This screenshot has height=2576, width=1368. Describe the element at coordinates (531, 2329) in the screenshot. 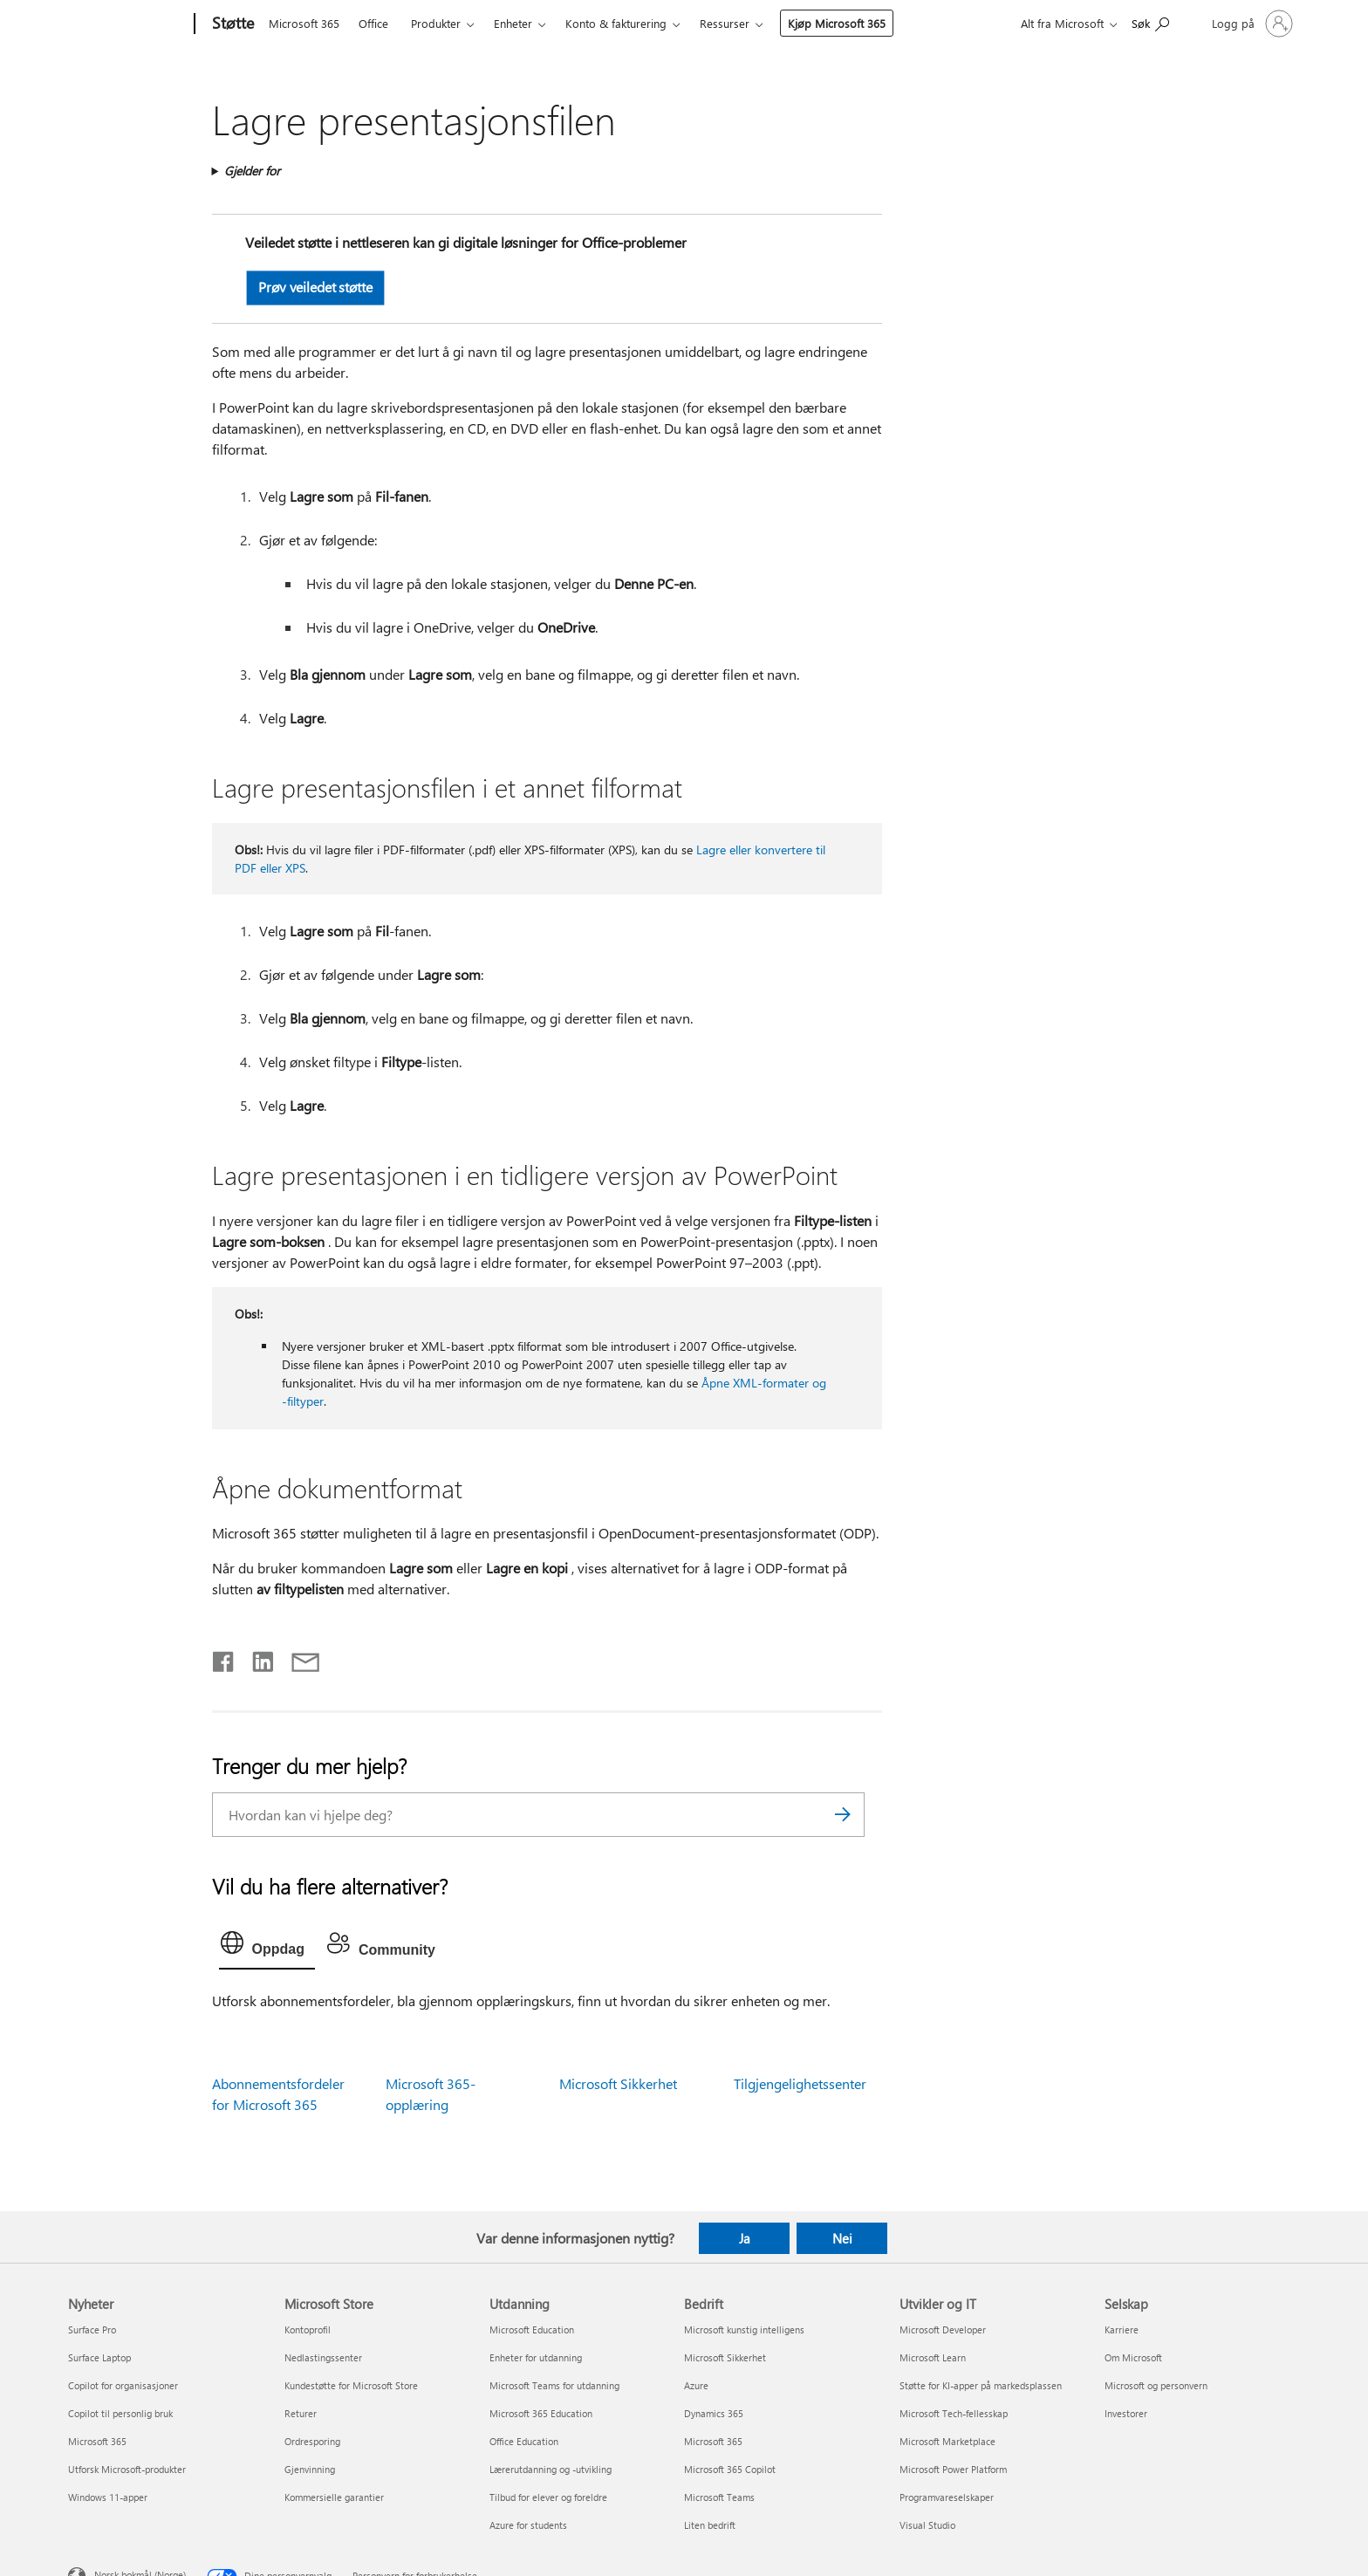

I see `Microsoft Education [Microsoft Education Utdanning]` at that location.